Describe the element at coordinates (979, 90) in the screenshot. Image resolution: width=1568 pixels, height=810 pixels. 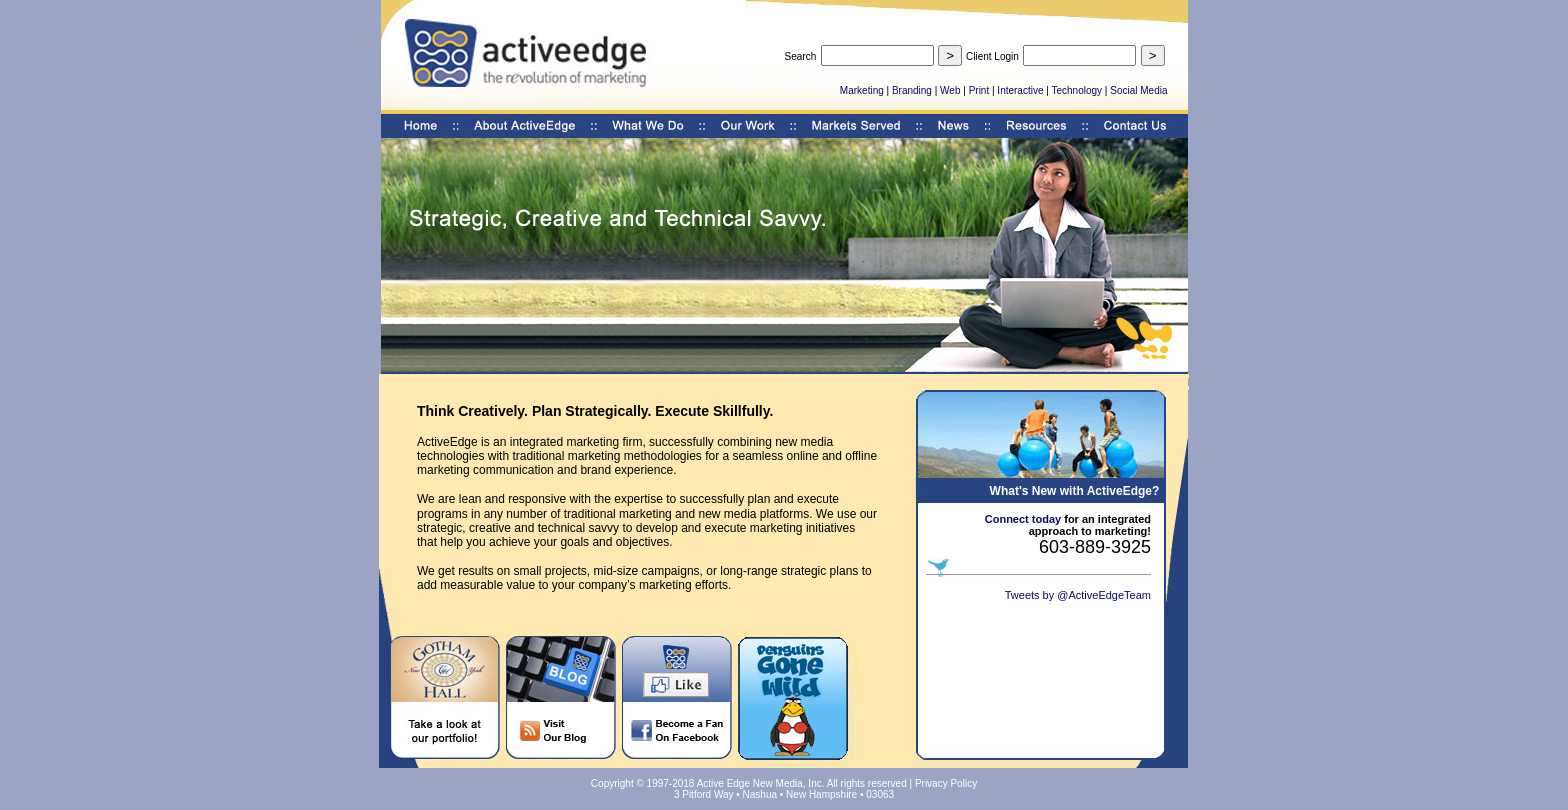
I see `Print` at that location.